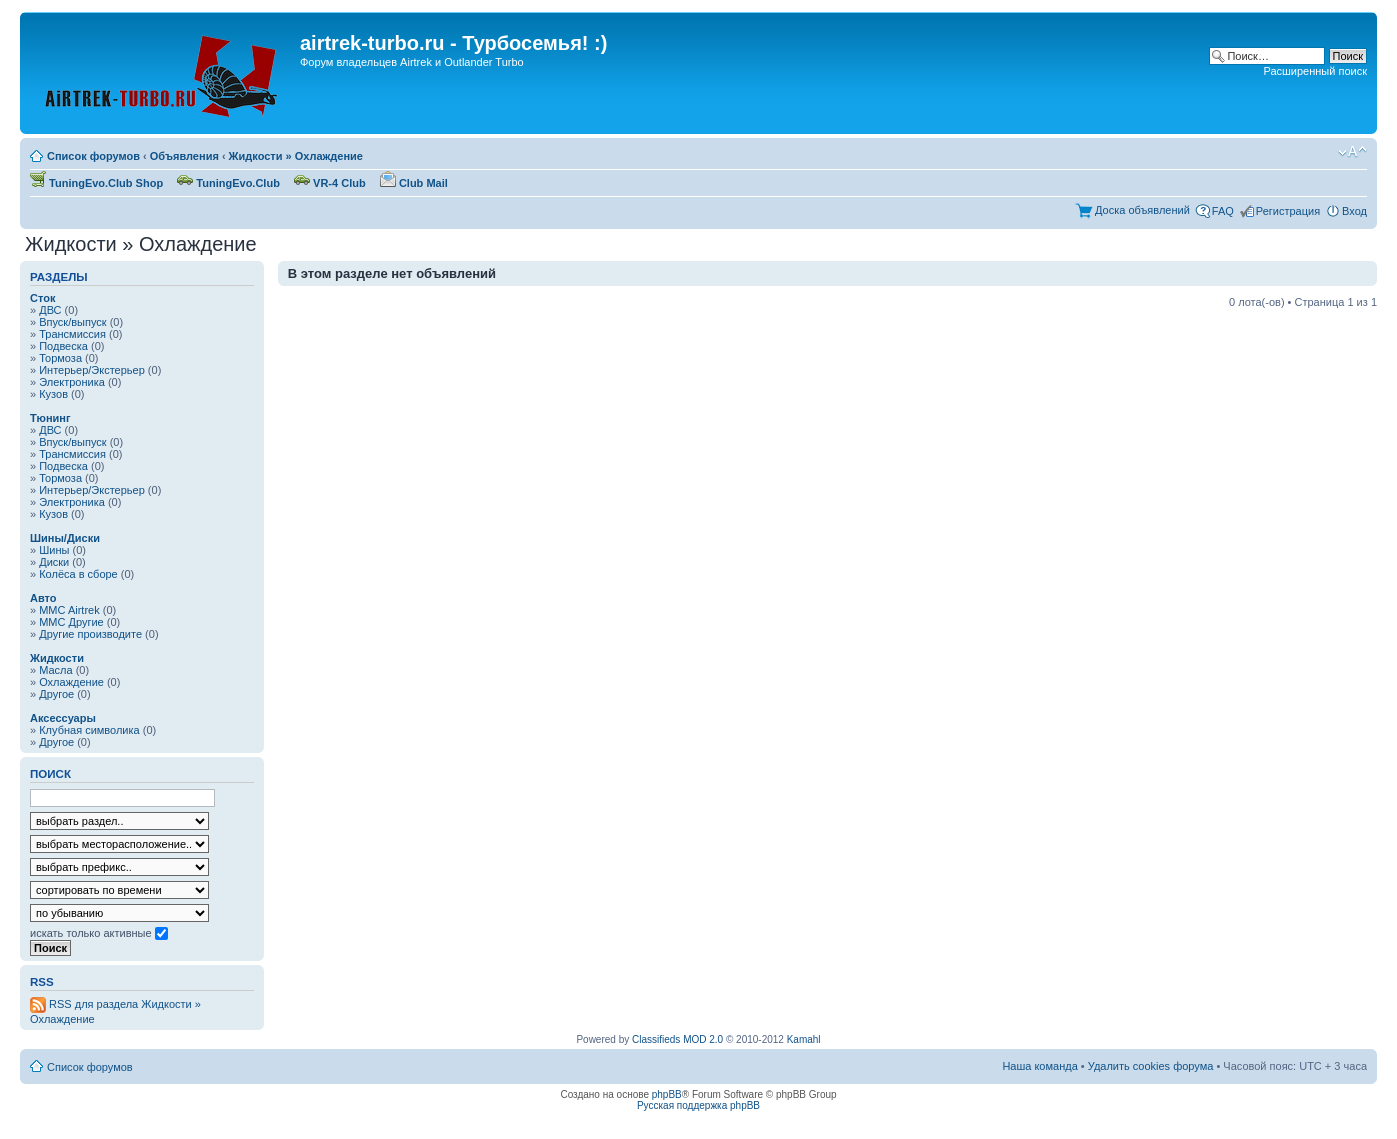  I want to click on Трансмиссия, so click(72, 334).